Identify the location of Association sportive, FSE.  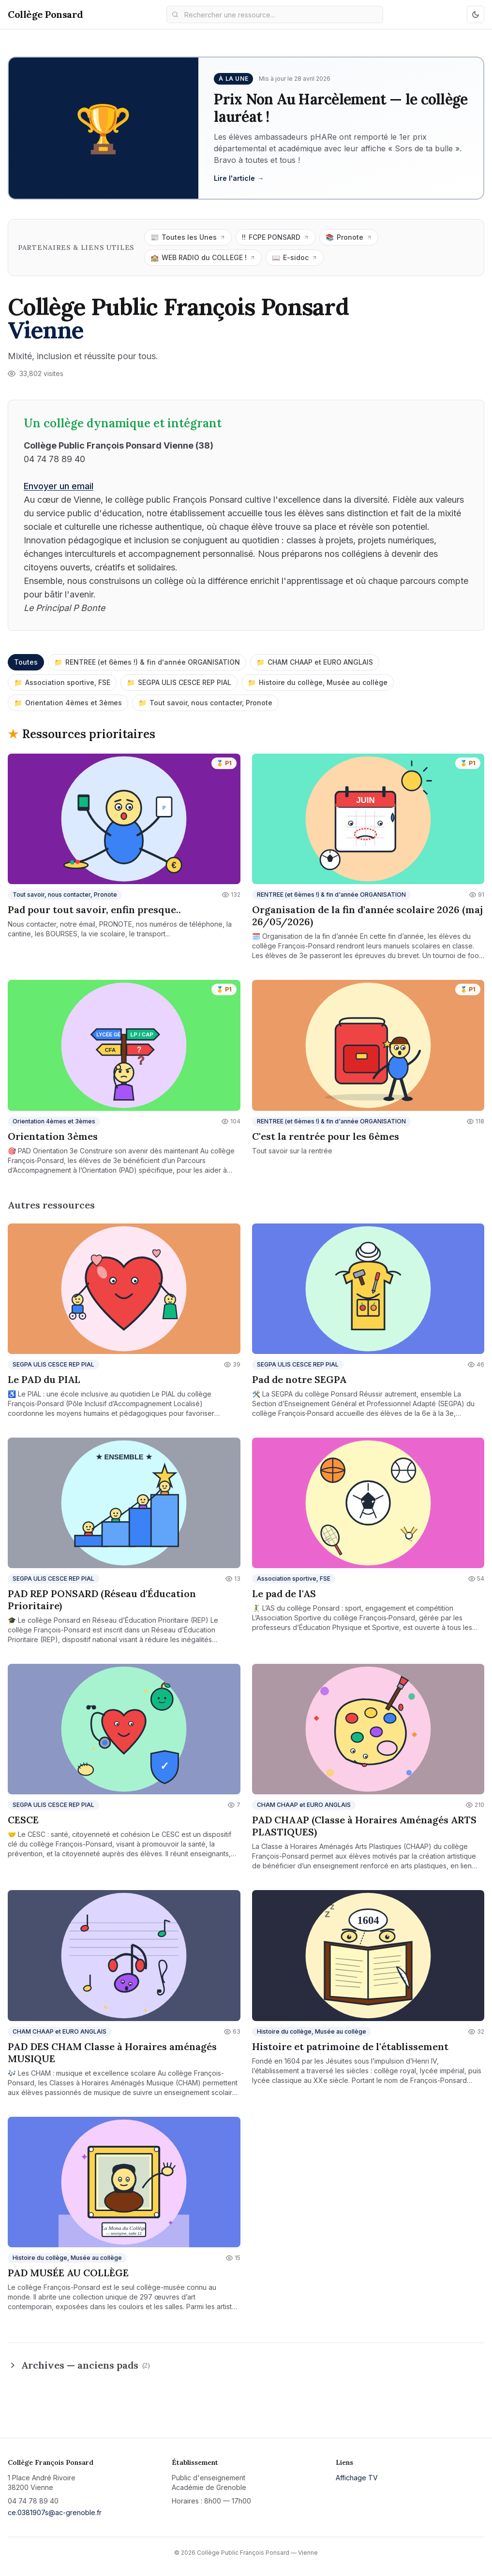
(62, 682).